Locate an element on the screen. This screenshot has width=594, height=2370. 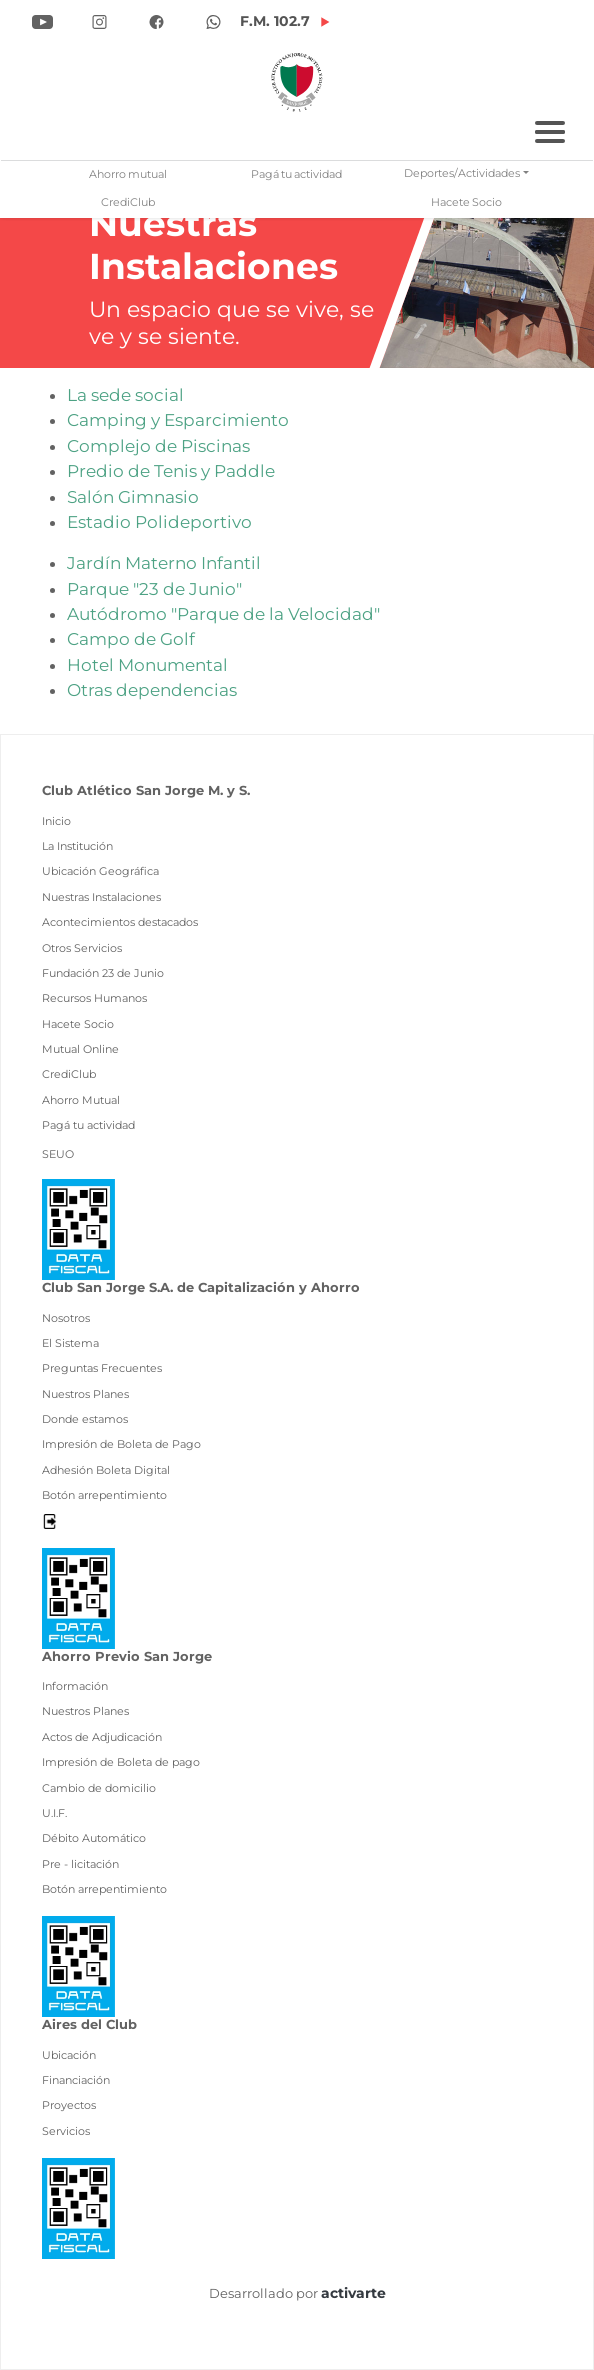
CrediClub is located at coordinates (128, 202).